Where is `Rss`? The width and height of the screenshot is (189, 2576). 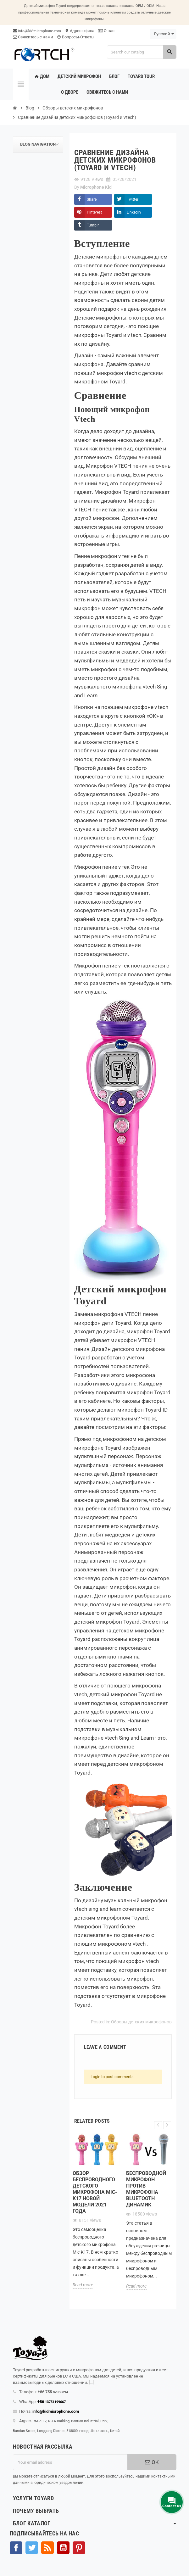
Rss is located at coordinates (47, 2547).